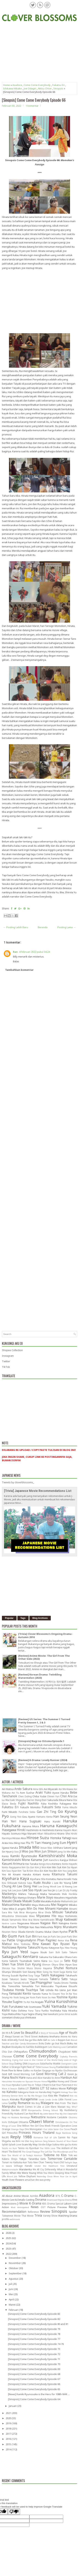 The height and width of the screenshot is (2576, 79). What do you see at coordinates (35, 1851) in the screenshot?
I see `Joo Won` at bounding box center [35, 1851].